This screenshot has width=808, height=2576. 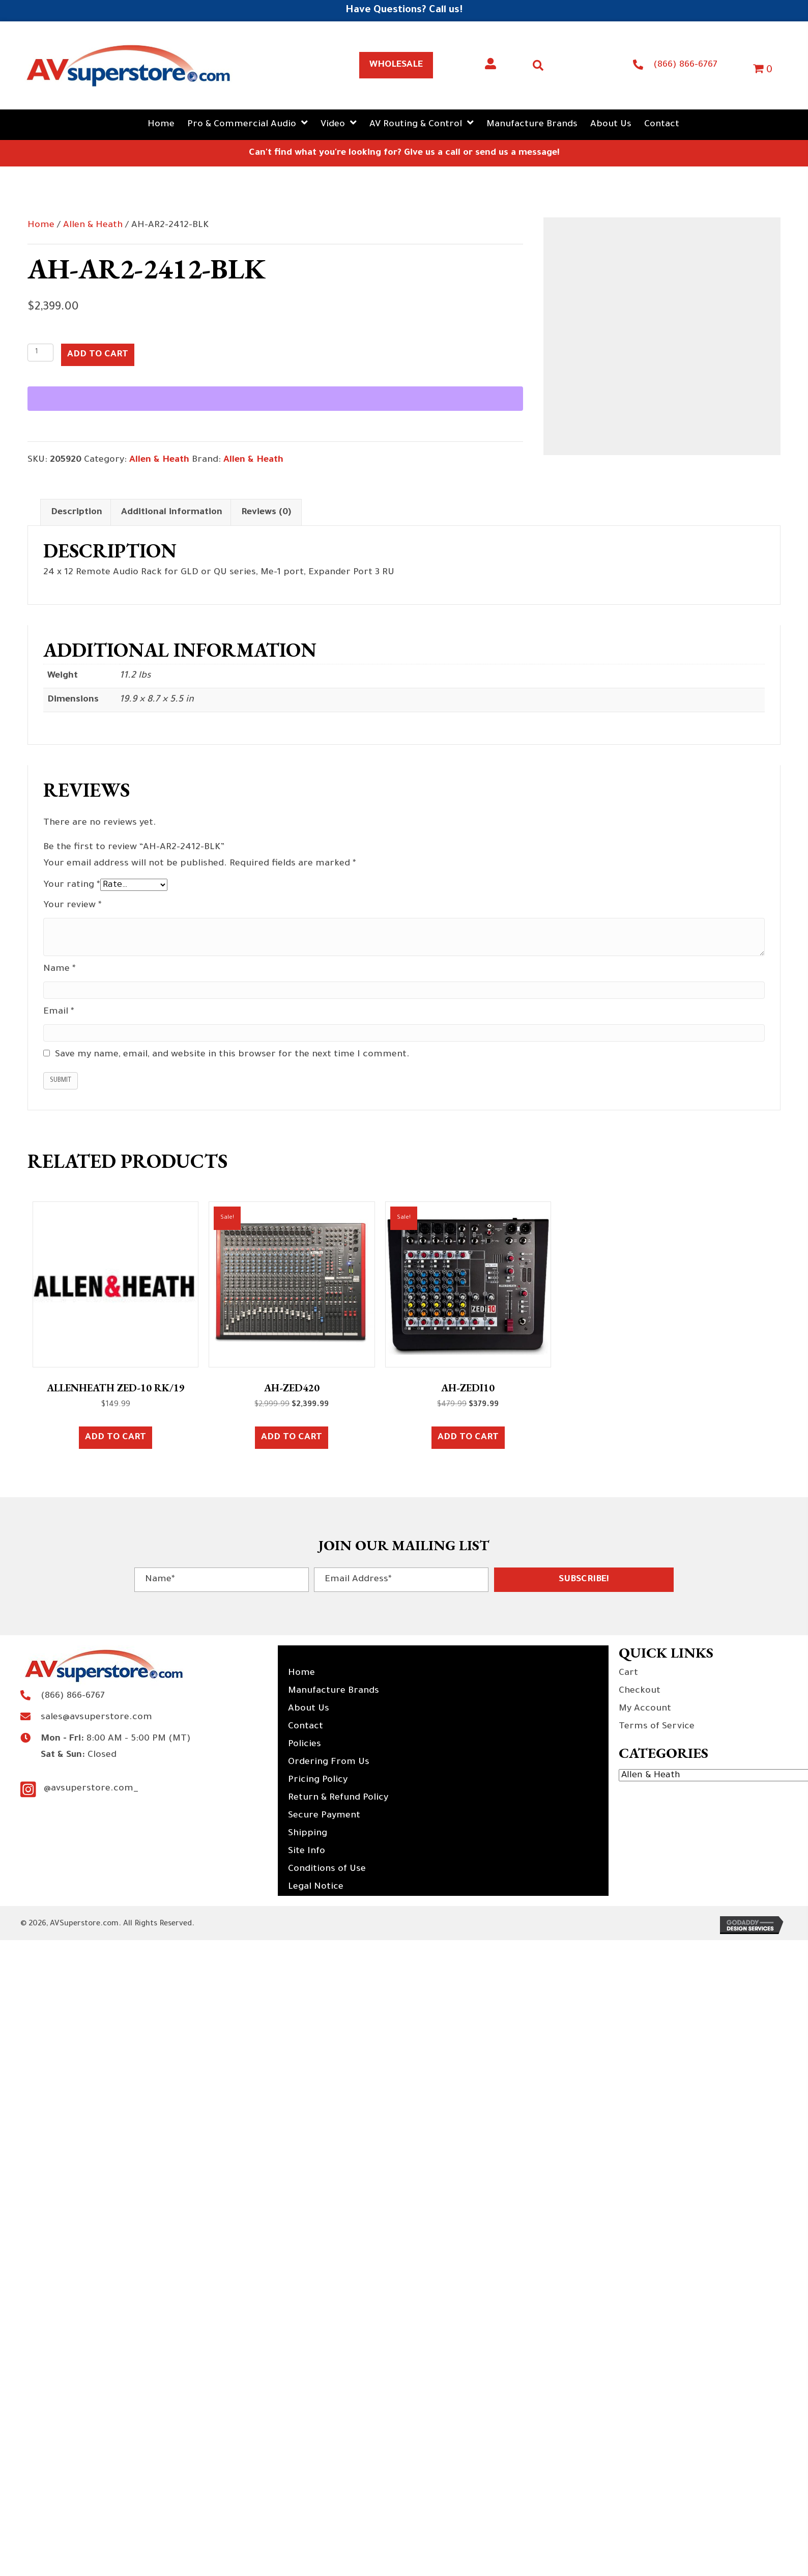 I want to click on Home, so click(x=40, y=225).